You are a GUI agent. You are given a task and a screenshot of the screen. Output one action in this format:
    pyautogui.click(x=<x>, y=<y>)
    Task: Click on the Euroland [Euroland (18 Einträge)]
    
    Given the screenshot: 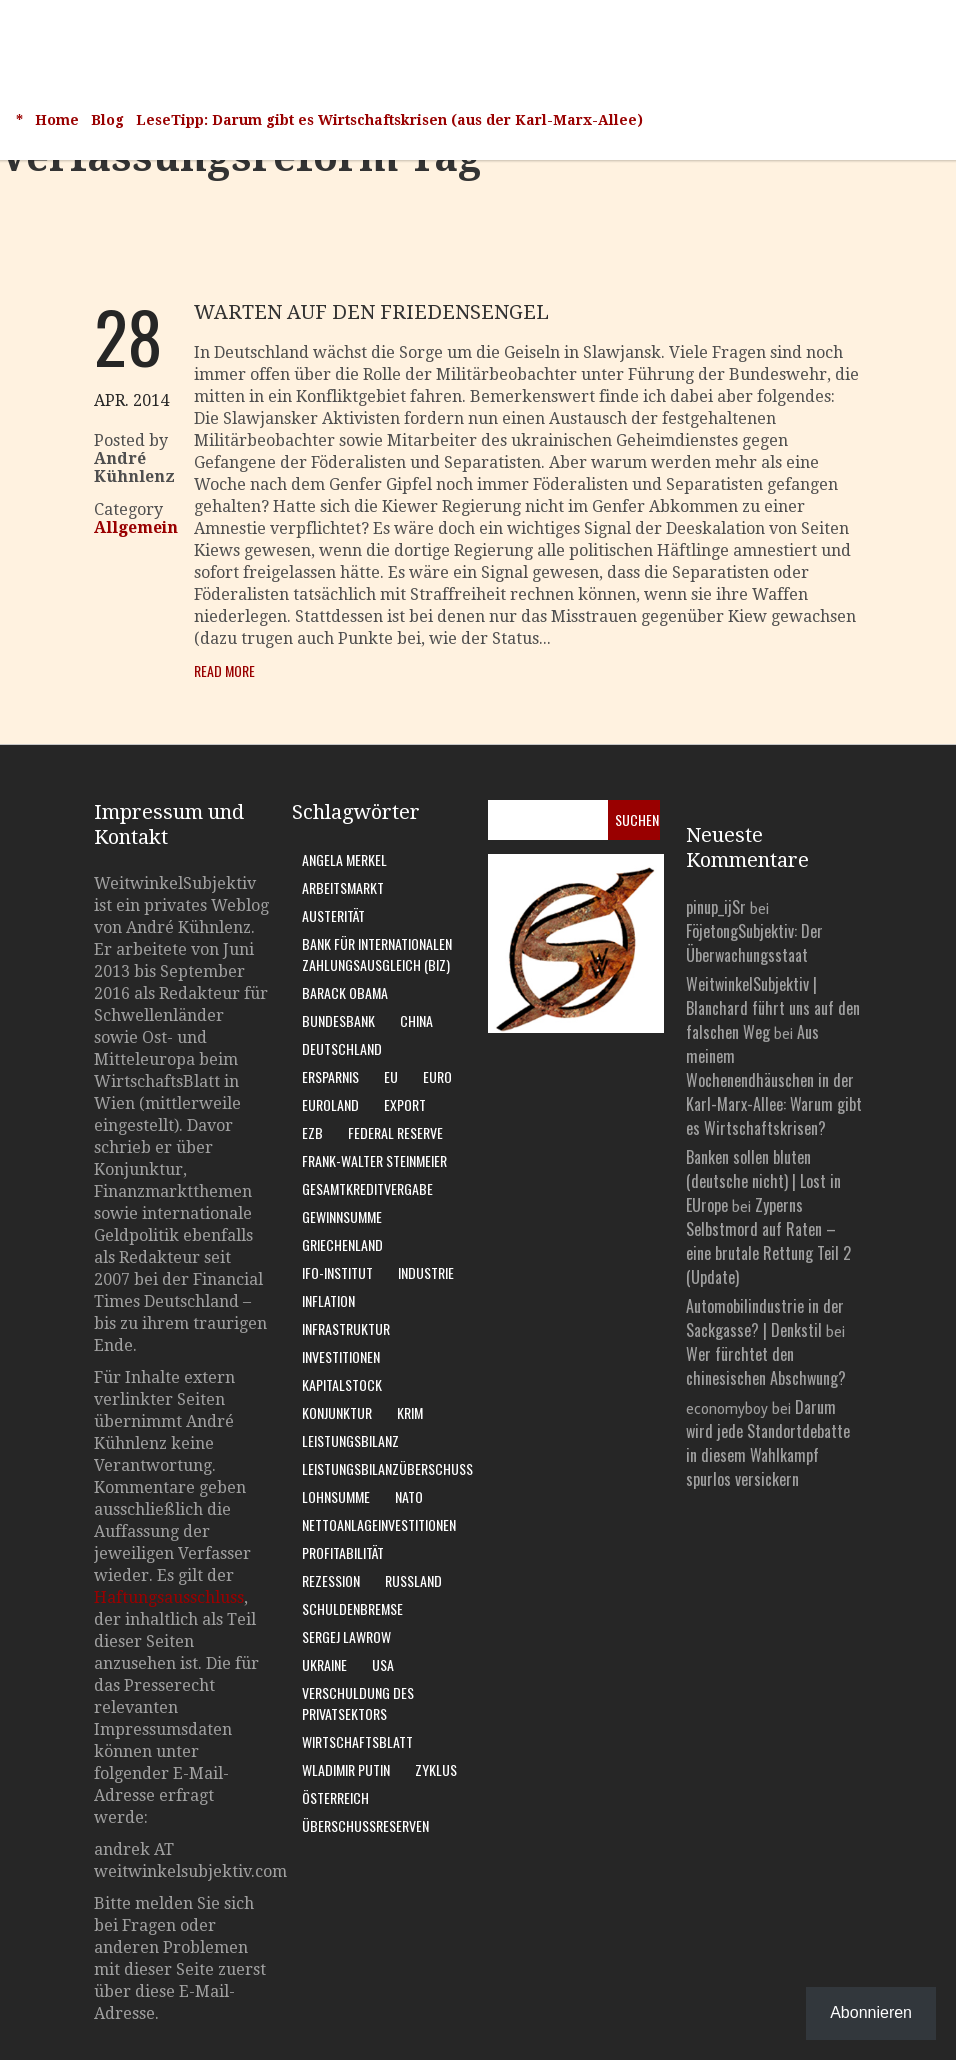 What is the action you would take?
    pyautogui.click(x=330, y=1104)
    